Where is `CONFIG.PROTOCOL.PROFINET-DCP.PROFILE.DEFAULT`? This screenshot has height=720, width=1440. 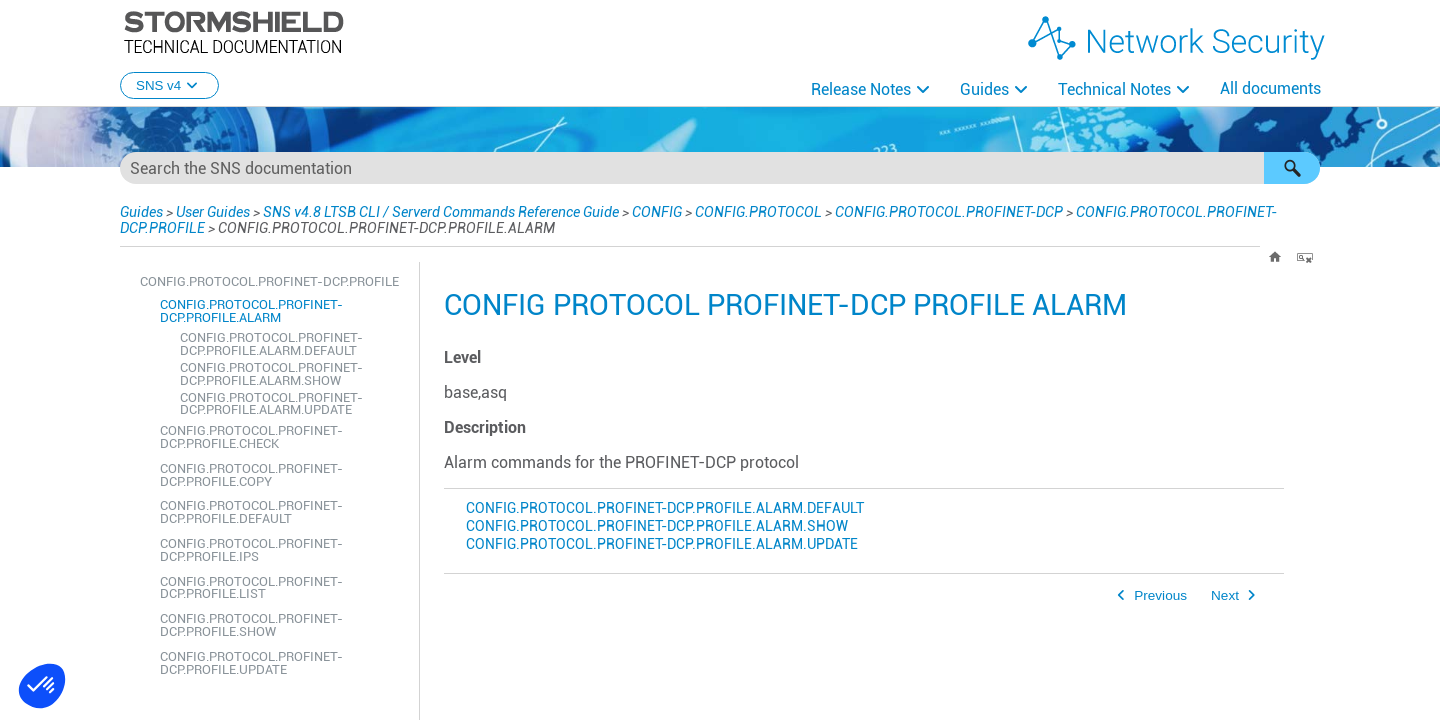
CONFIG.PROTOCOL.PROFINET-DCP.PROFILE.DEFAULT is located at coordinates (251, 512).